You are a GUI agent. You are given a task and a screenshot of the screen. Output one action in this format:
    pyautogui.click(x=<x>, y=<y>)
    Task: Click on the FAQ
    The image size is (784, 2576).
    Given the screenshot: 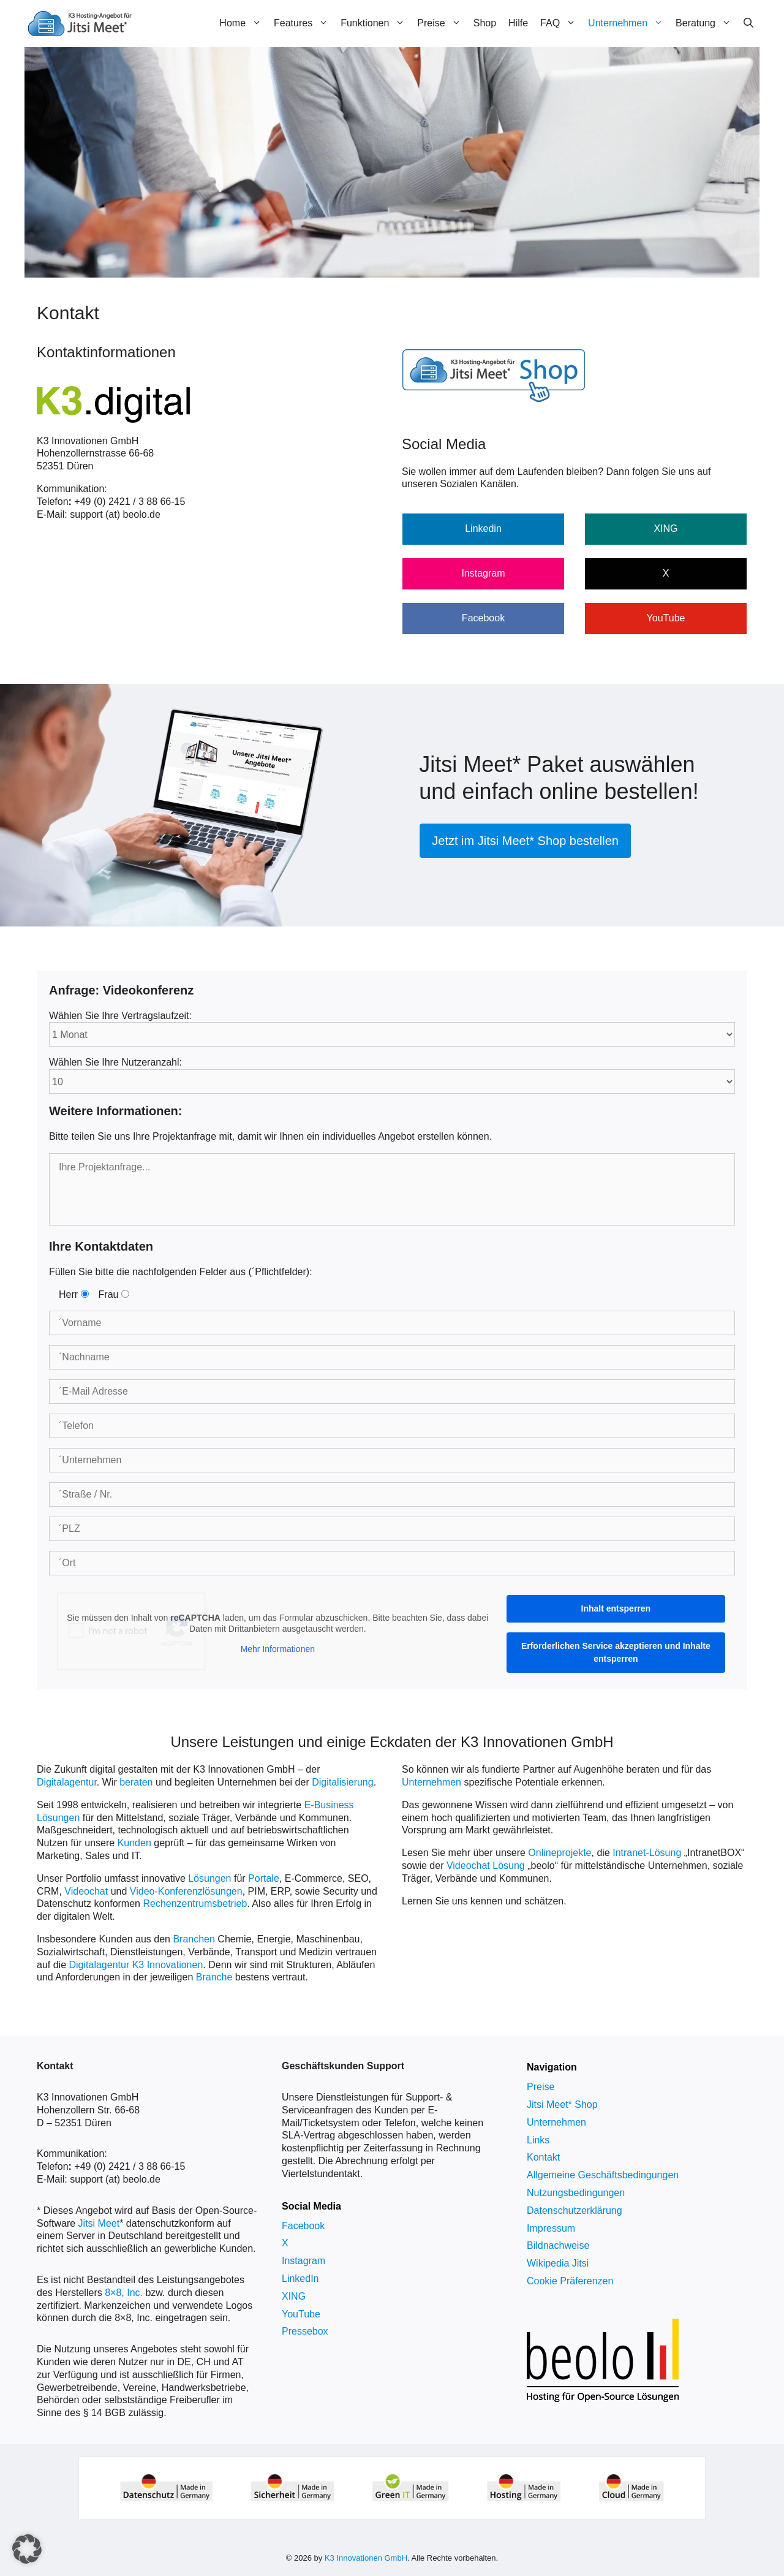 What is the action you would take?
    pyautogui.click(x=561, y=23)
    